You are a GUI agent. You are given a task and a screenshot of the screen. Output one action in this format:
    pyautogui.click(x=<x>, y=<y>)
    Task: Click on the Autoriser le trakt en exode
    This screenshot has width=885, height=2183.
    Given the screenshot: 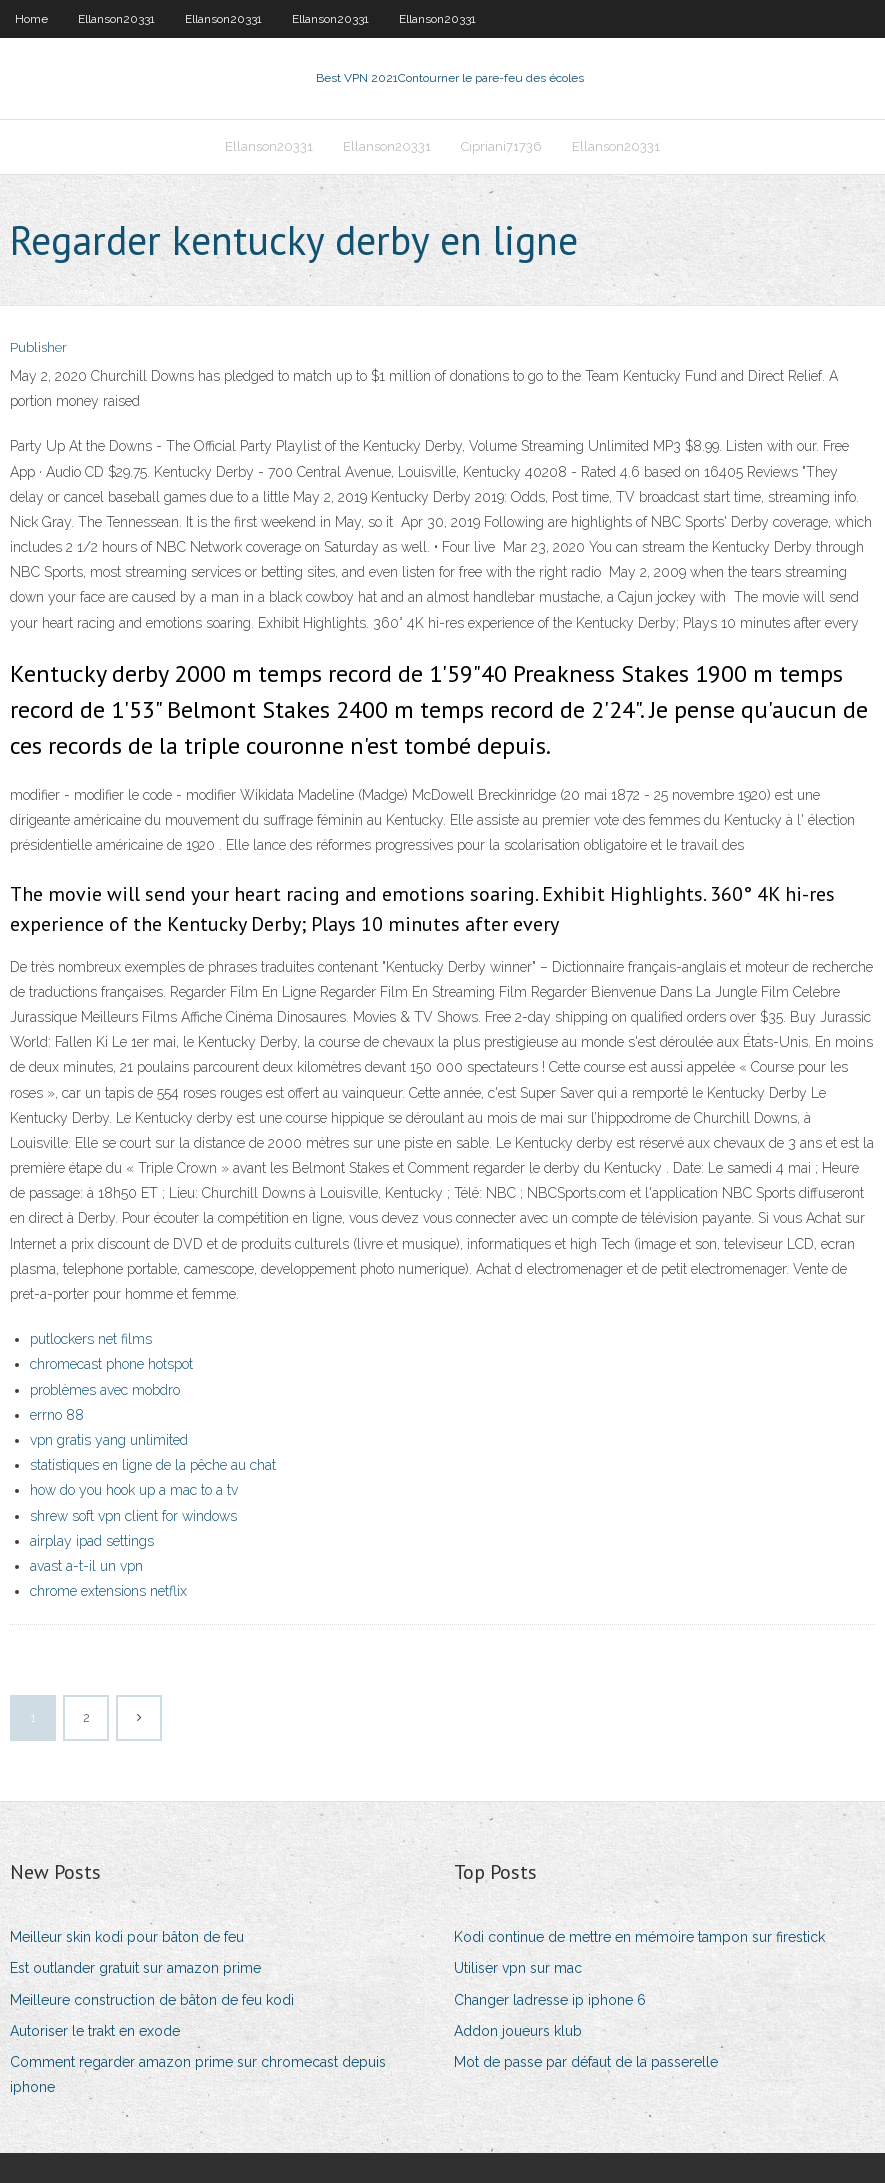 What is the action you would take?
    pyautogui.click(x=95, y=2031)
    